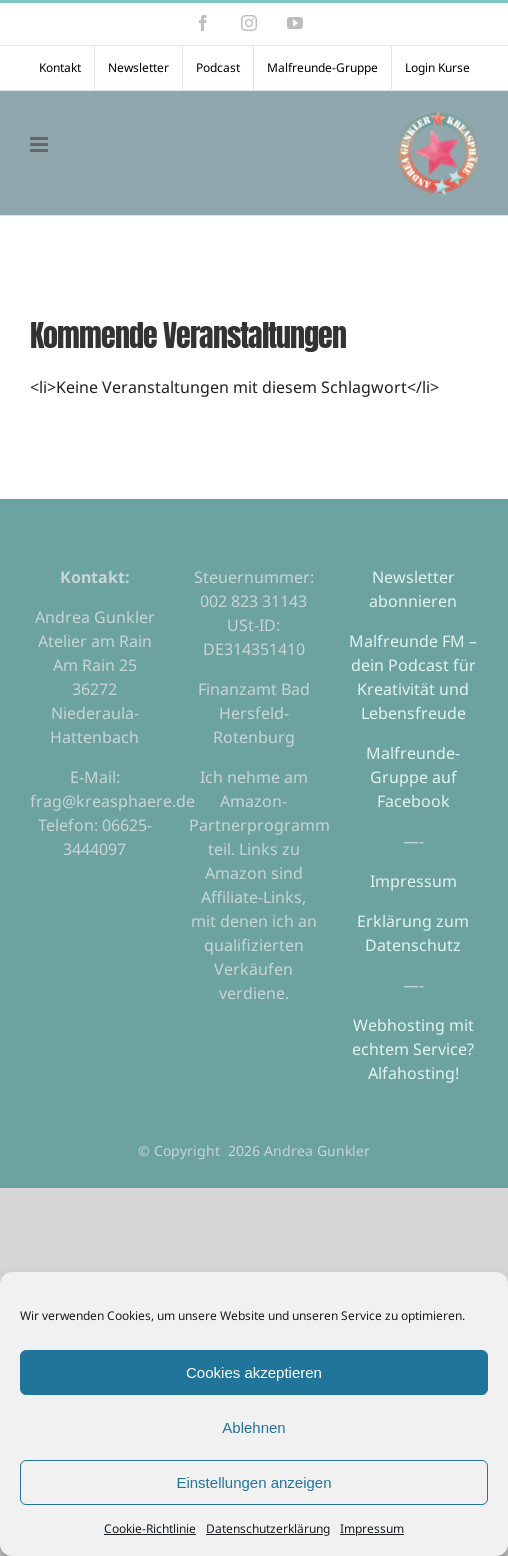 The width and height of the screenshot is (508, 1556). What do you see at coordinates (150, 1528) in the screenshot?
I see `Cookie-Richtlinie` at bounding box center [150, 1528].